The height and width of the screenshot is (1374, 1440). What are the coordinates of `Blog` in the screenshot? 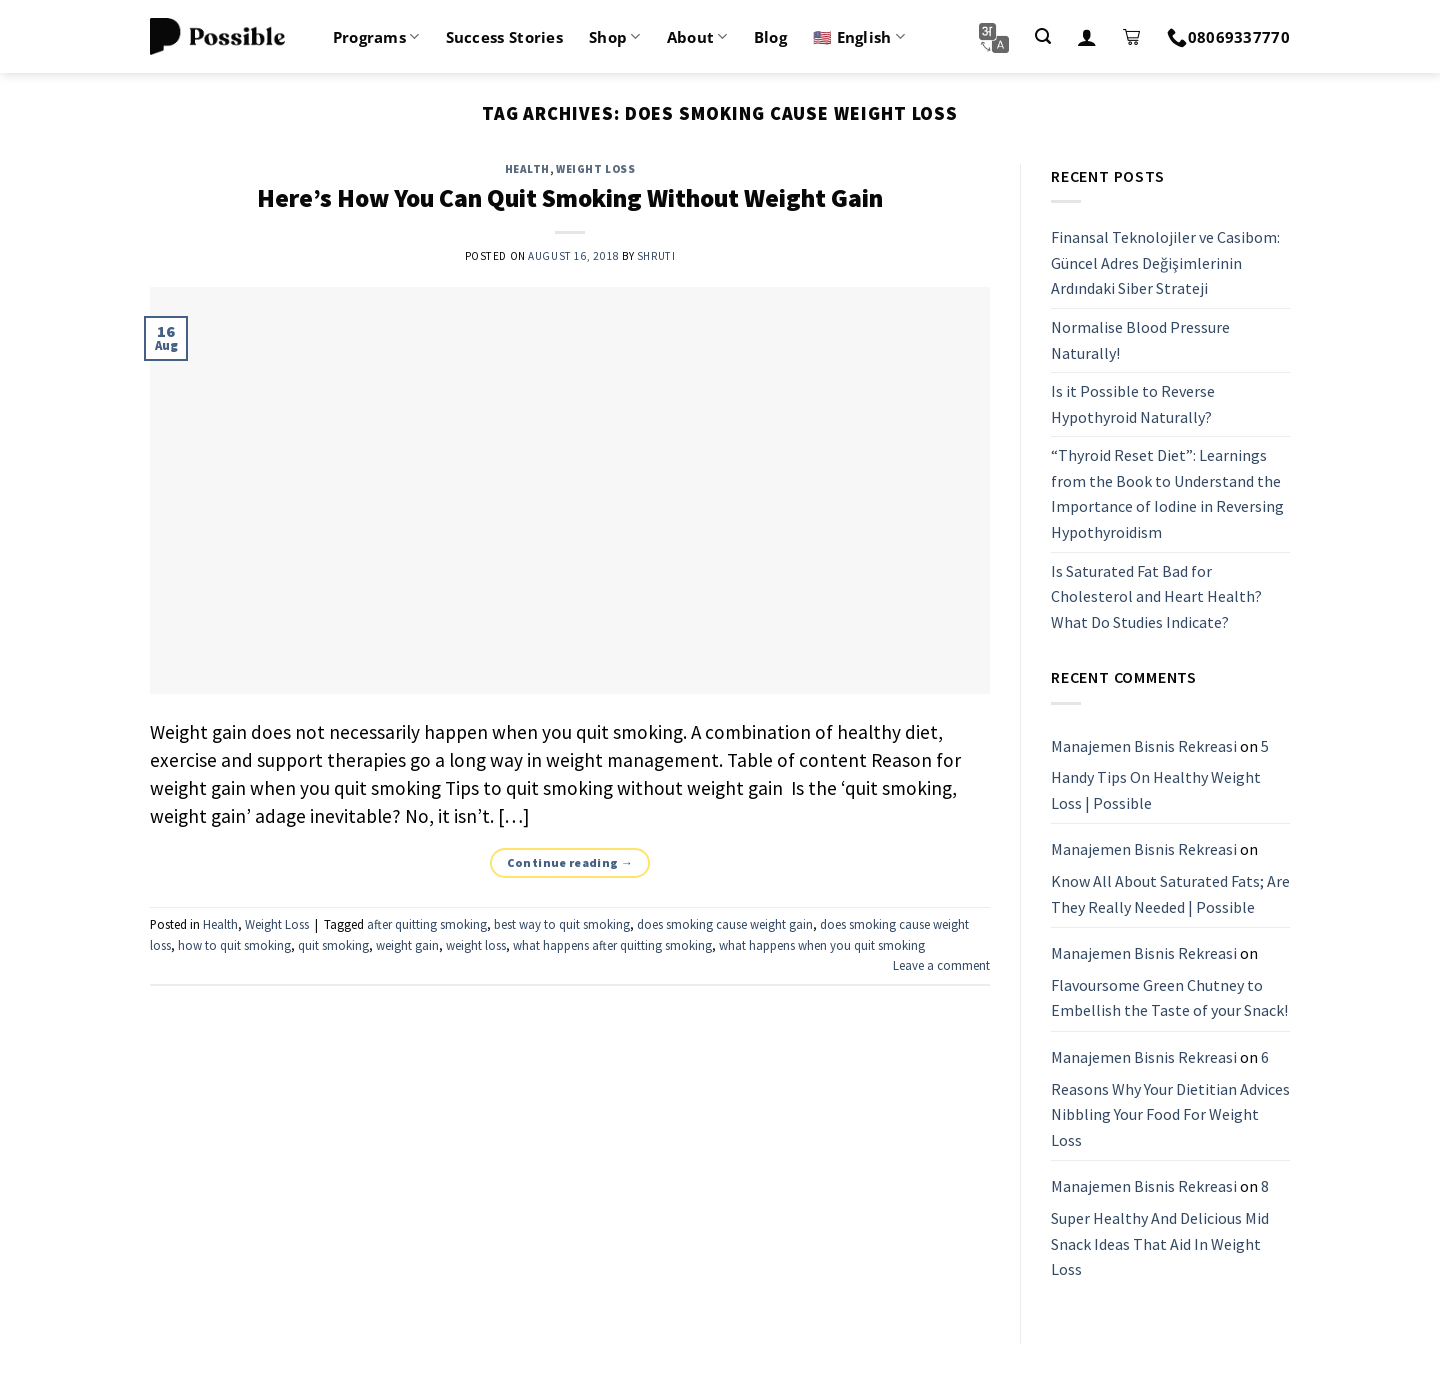 It's located at (770, 37).